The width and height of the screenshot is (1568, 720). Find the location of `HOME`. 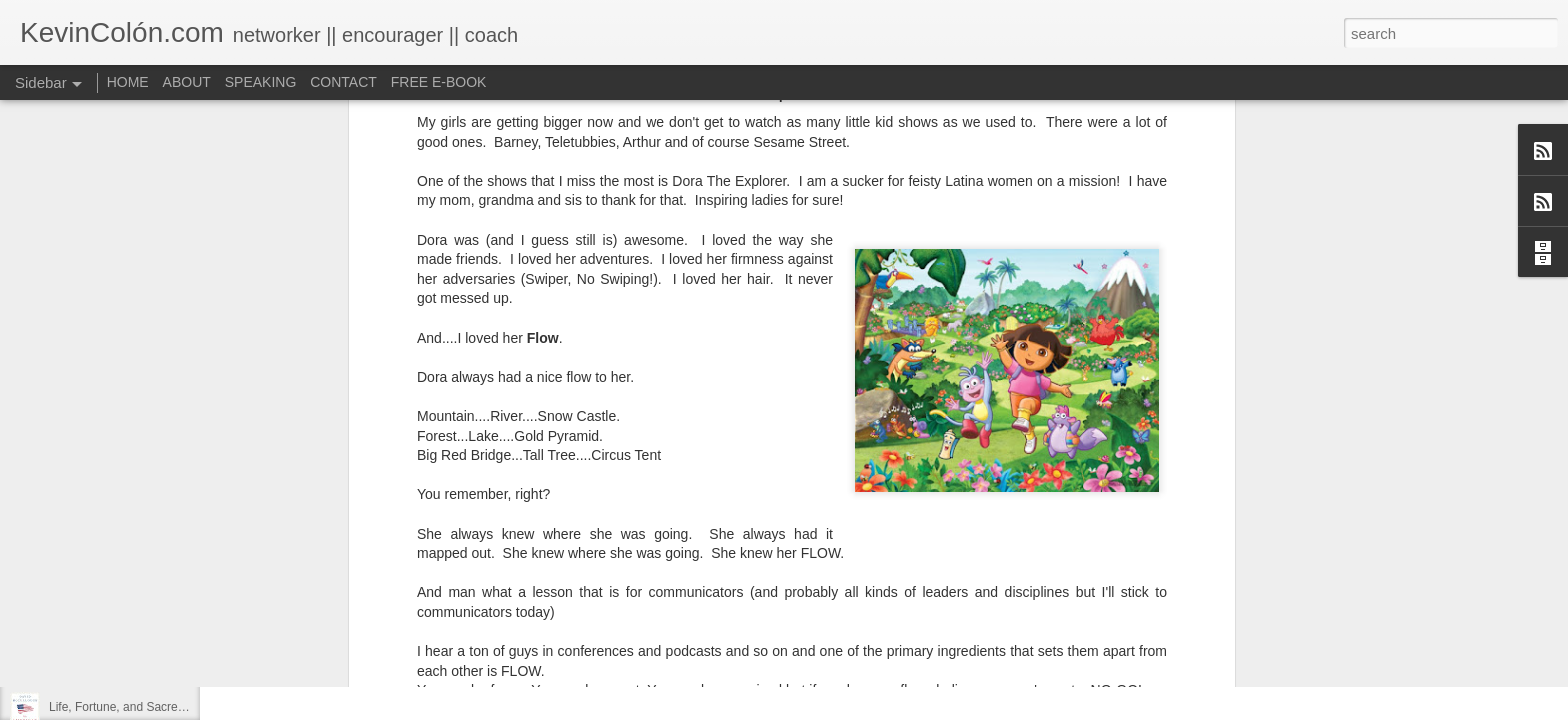

HOME is located at coordinates (128, 82).